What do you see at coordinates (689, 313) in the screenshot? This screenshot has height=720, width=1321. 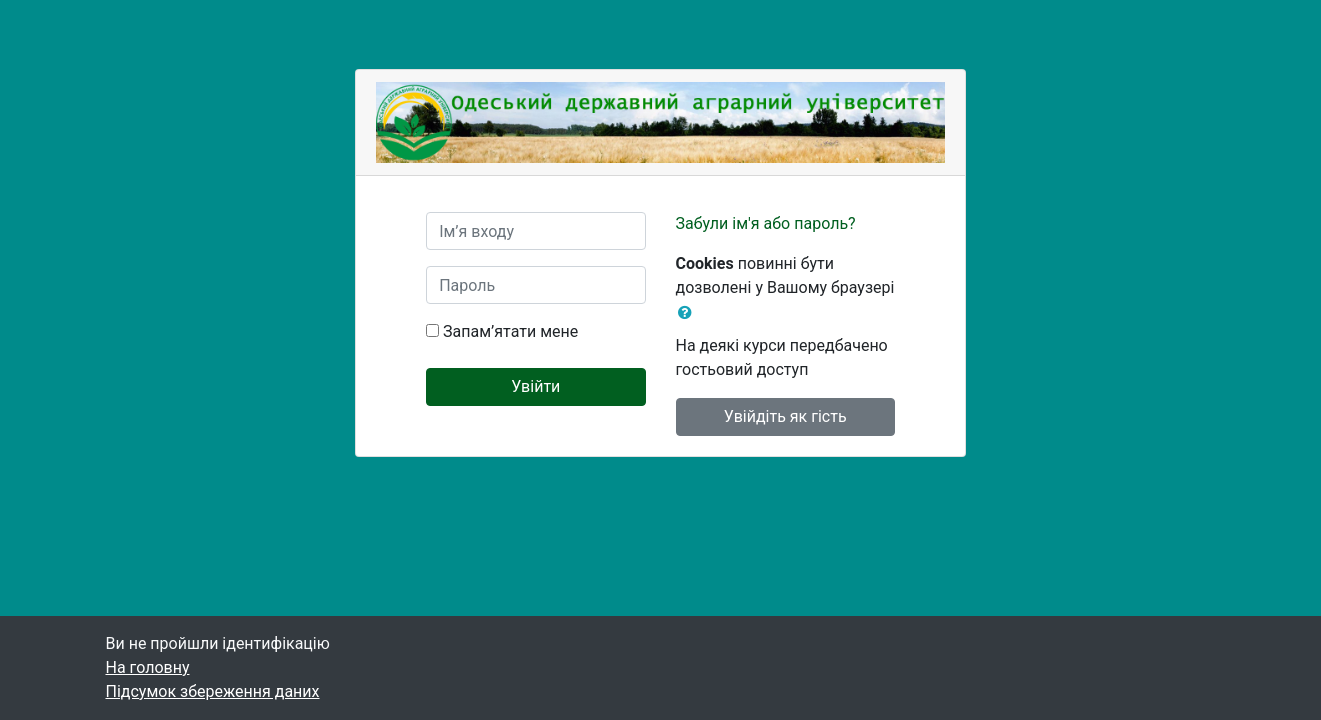 I see `[button]` at bounding box center [689, 313].